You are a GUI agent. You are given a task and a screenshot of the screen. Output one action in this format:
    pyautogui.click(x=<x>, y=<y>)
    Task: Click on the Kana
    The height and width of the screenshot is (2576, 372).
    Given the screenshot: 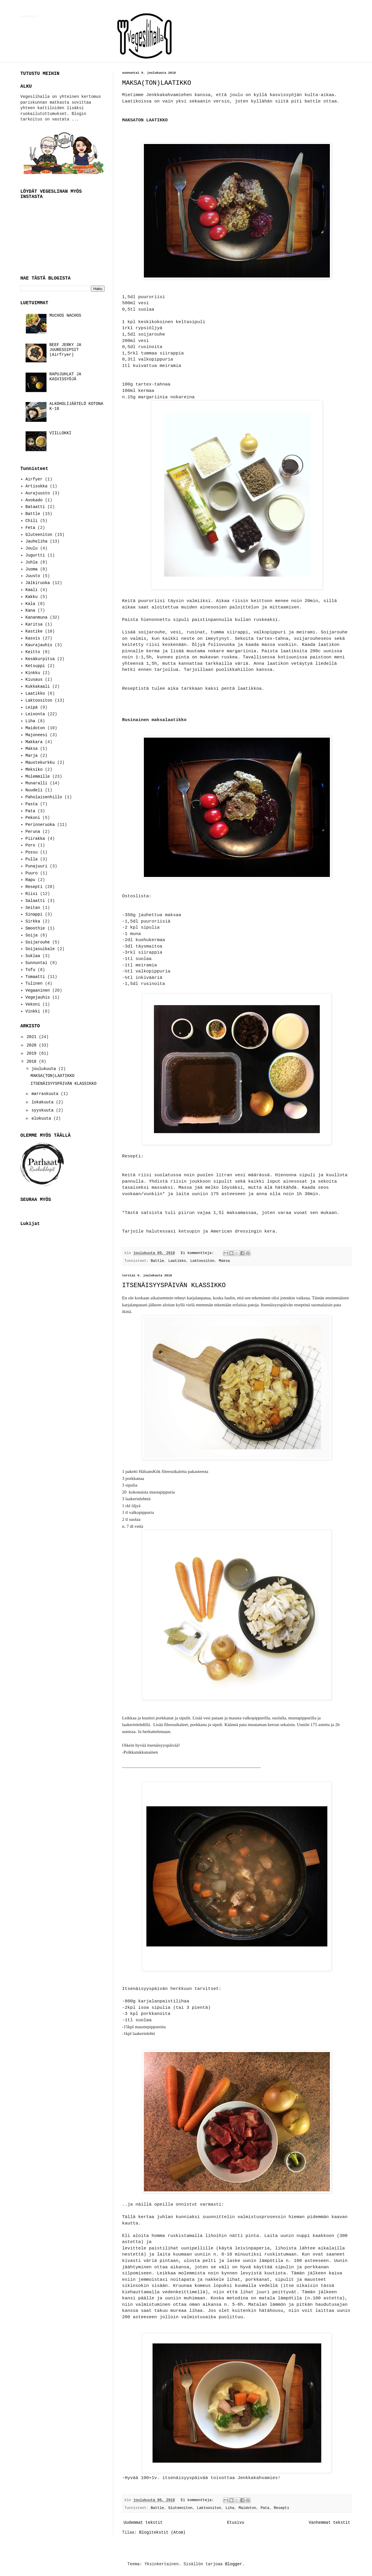 What is the action you would take?
    pyautogui.click(x=30, y=610)
    